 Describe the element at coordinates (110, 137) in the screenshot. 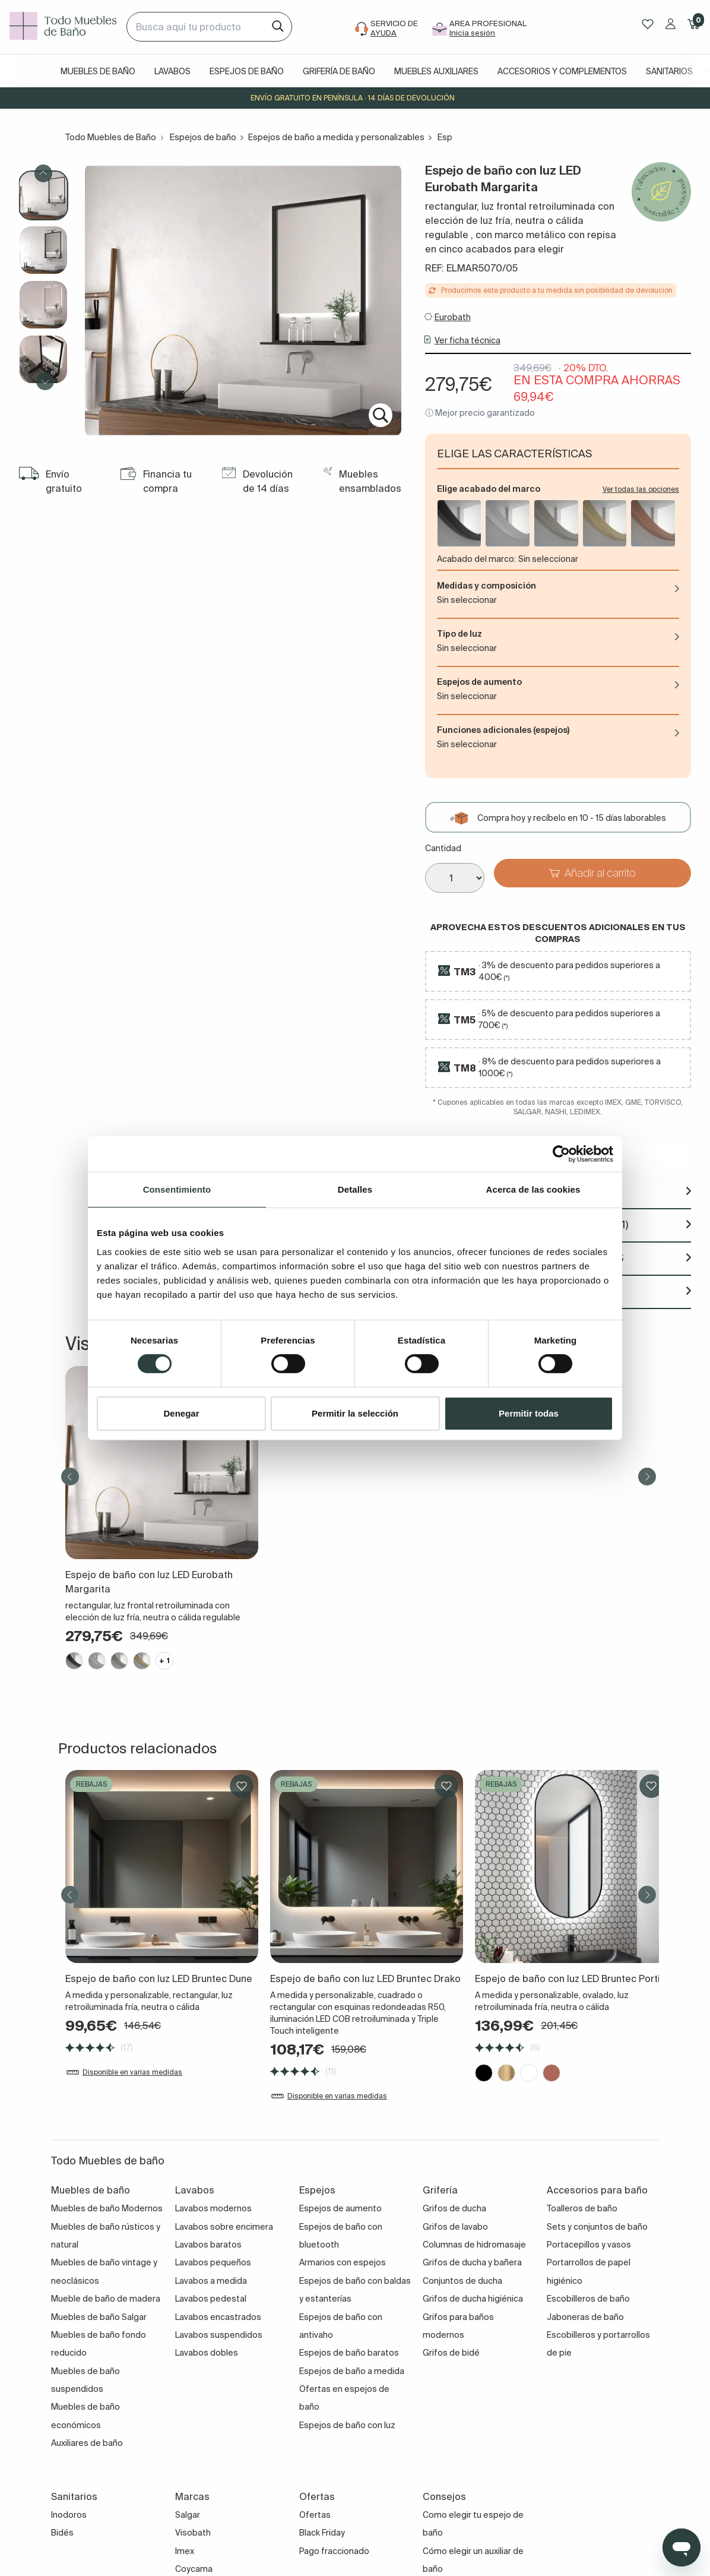

I see `Todo Muebles de Baño` at that location.